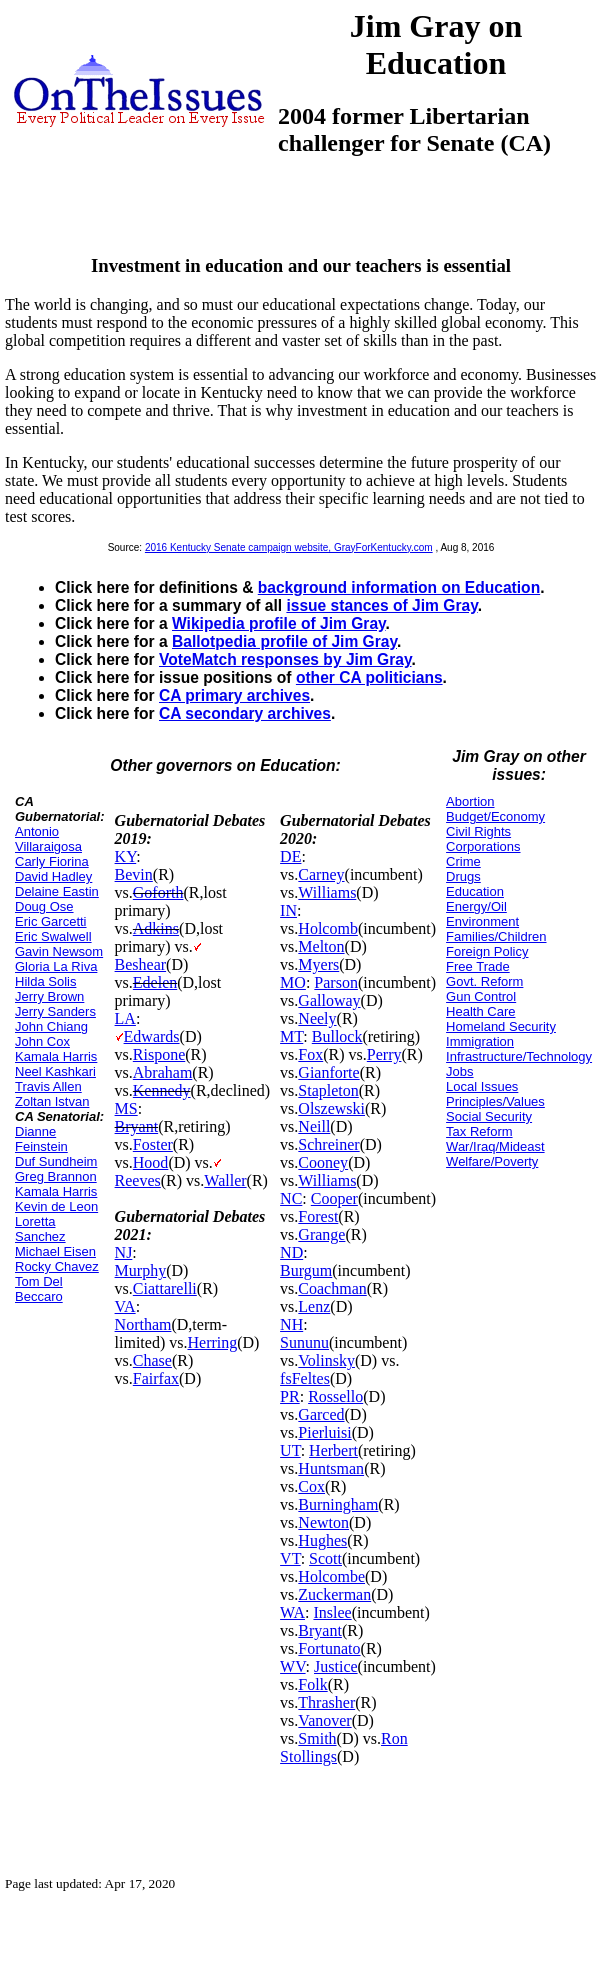 The width and height of the screenshot is (602, 1969). I want to click on Stapleton, so click(328, 1090).